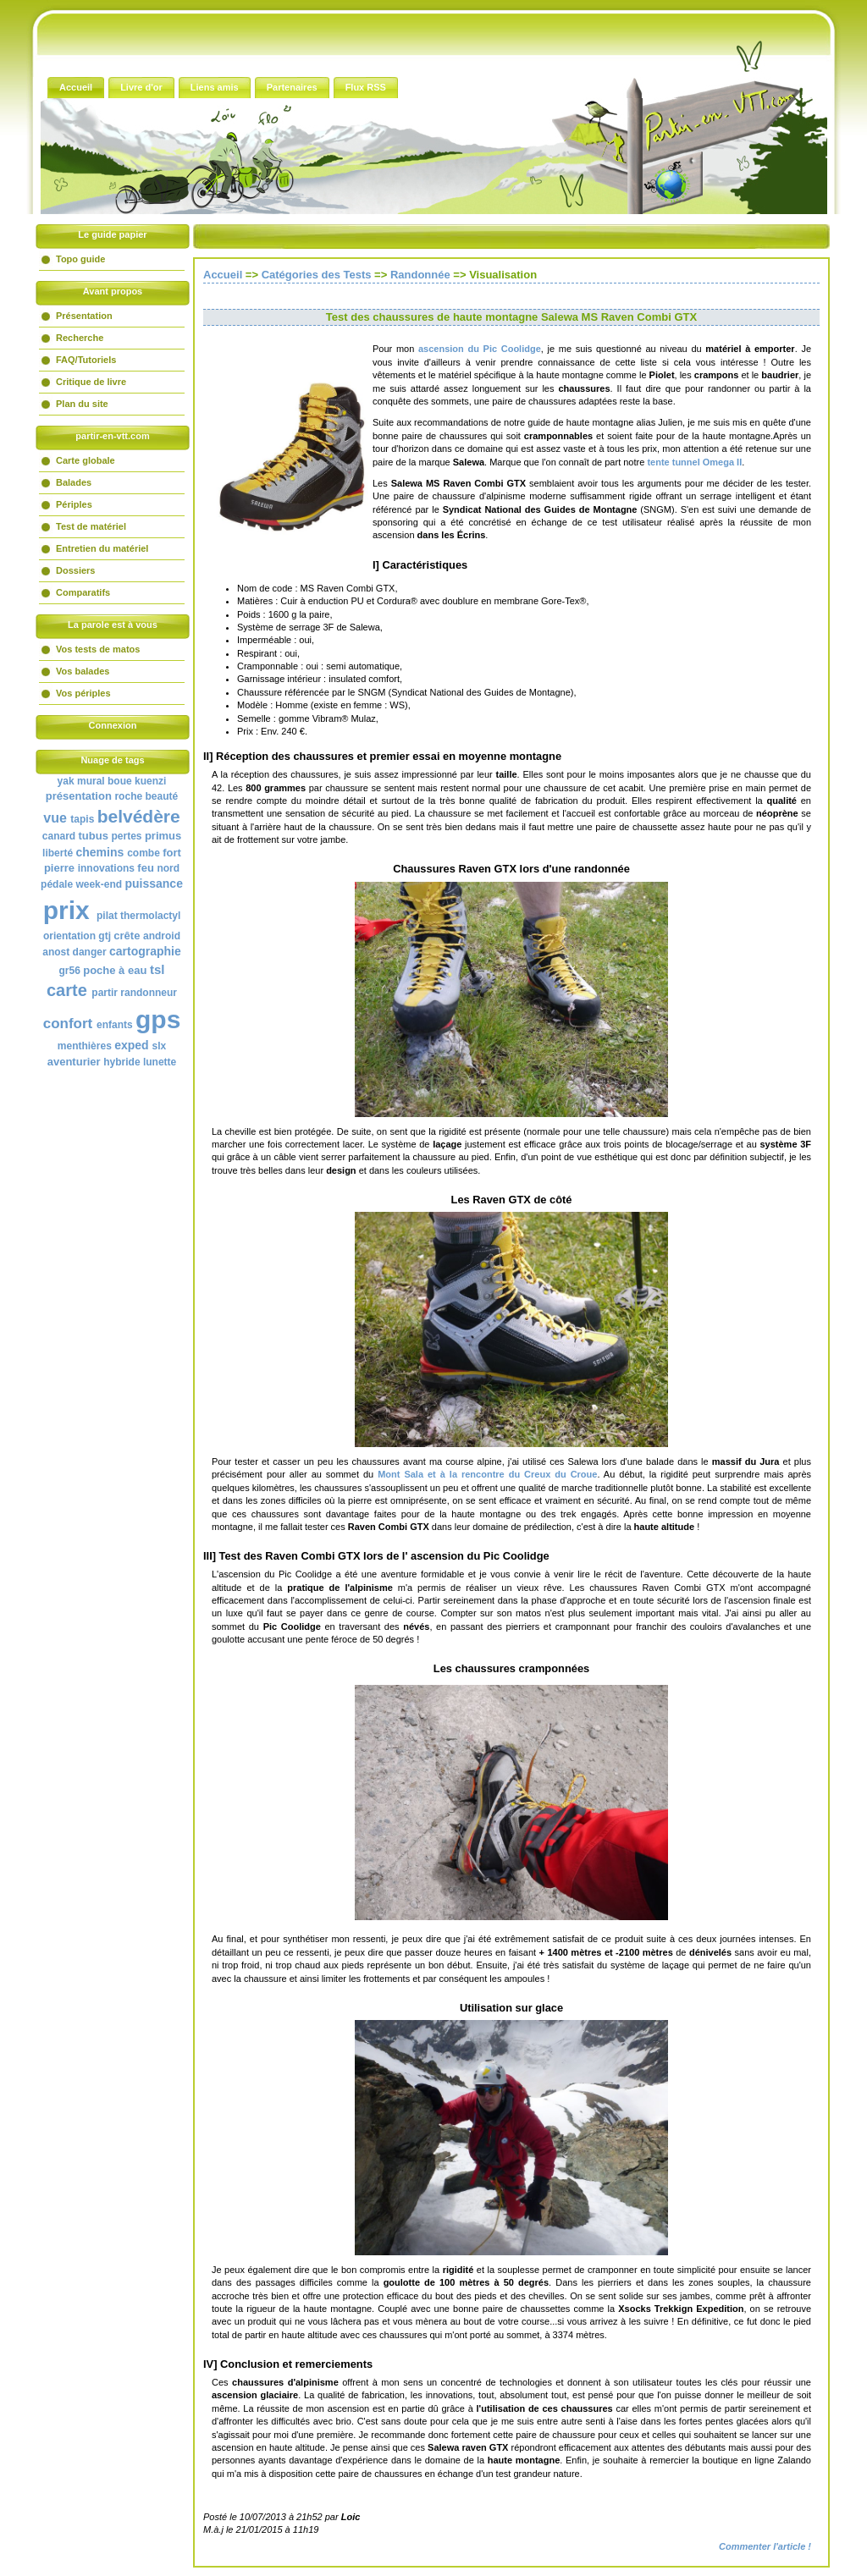 The width and height of the screenshot is (867, 2576). I want to click on Randonnée, so click(420, 274).